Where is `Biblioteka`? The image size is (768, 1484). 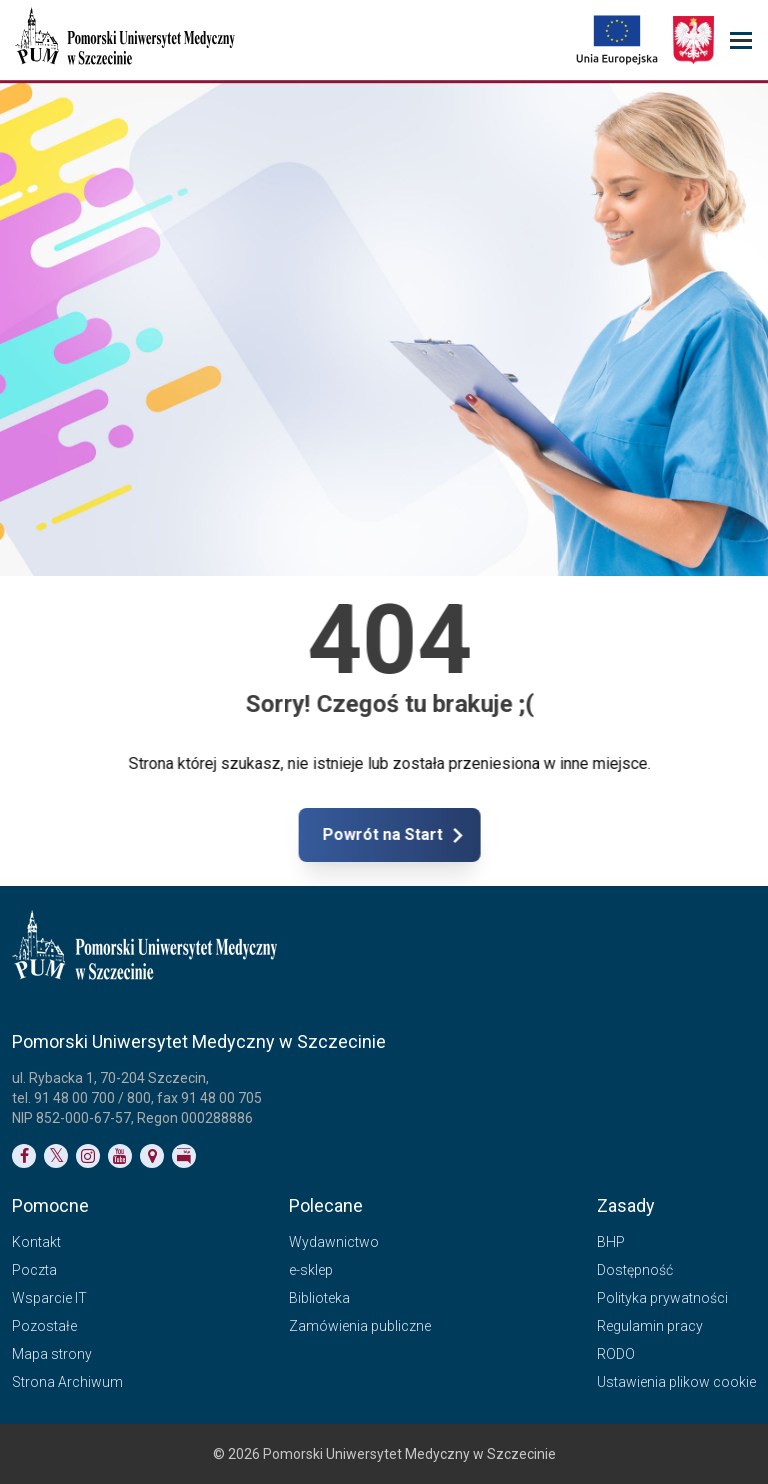
Biblioteka is located at coordinates (319, 1298).